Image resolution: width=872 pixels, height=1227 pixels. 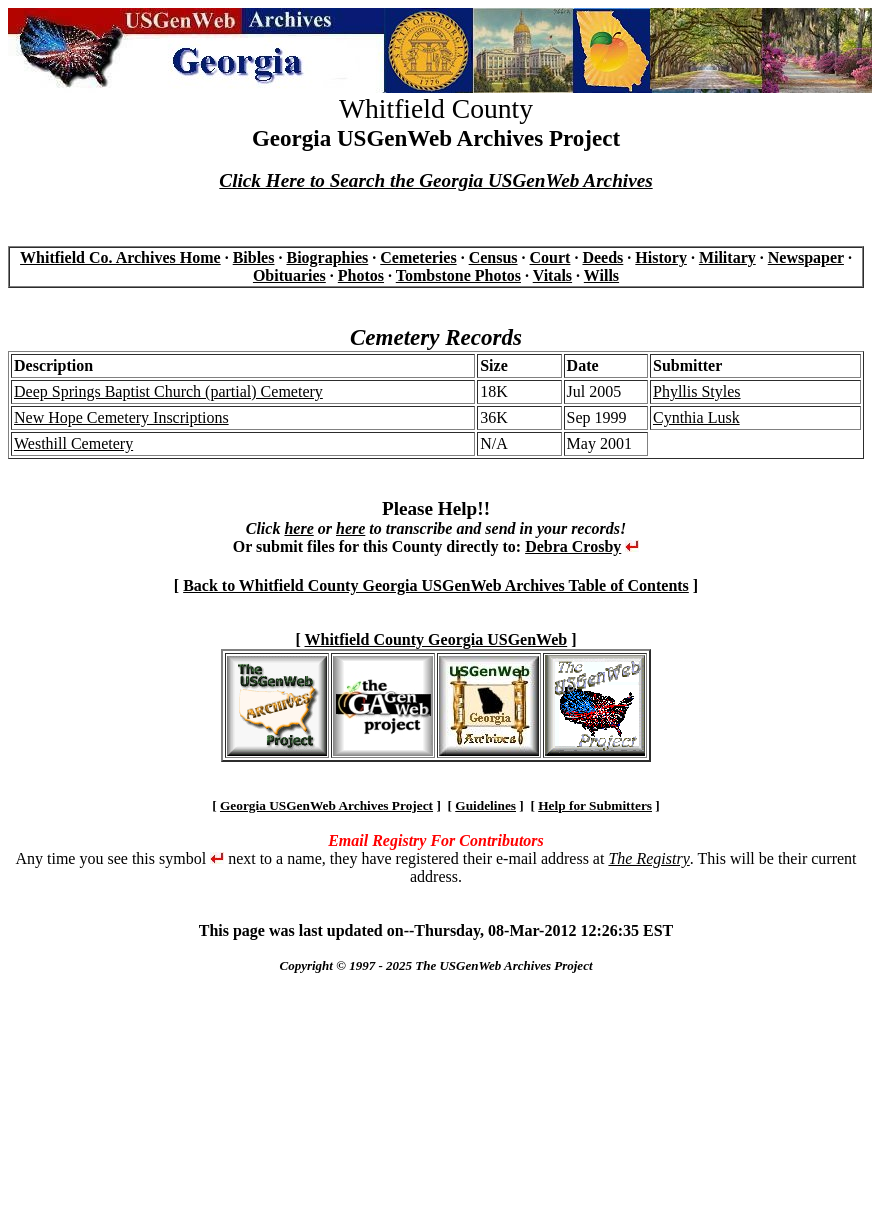 What do you see at coordinates (418, 257) in the screenshot?
I see `Cemeteries` at bounding box center [418, 257].